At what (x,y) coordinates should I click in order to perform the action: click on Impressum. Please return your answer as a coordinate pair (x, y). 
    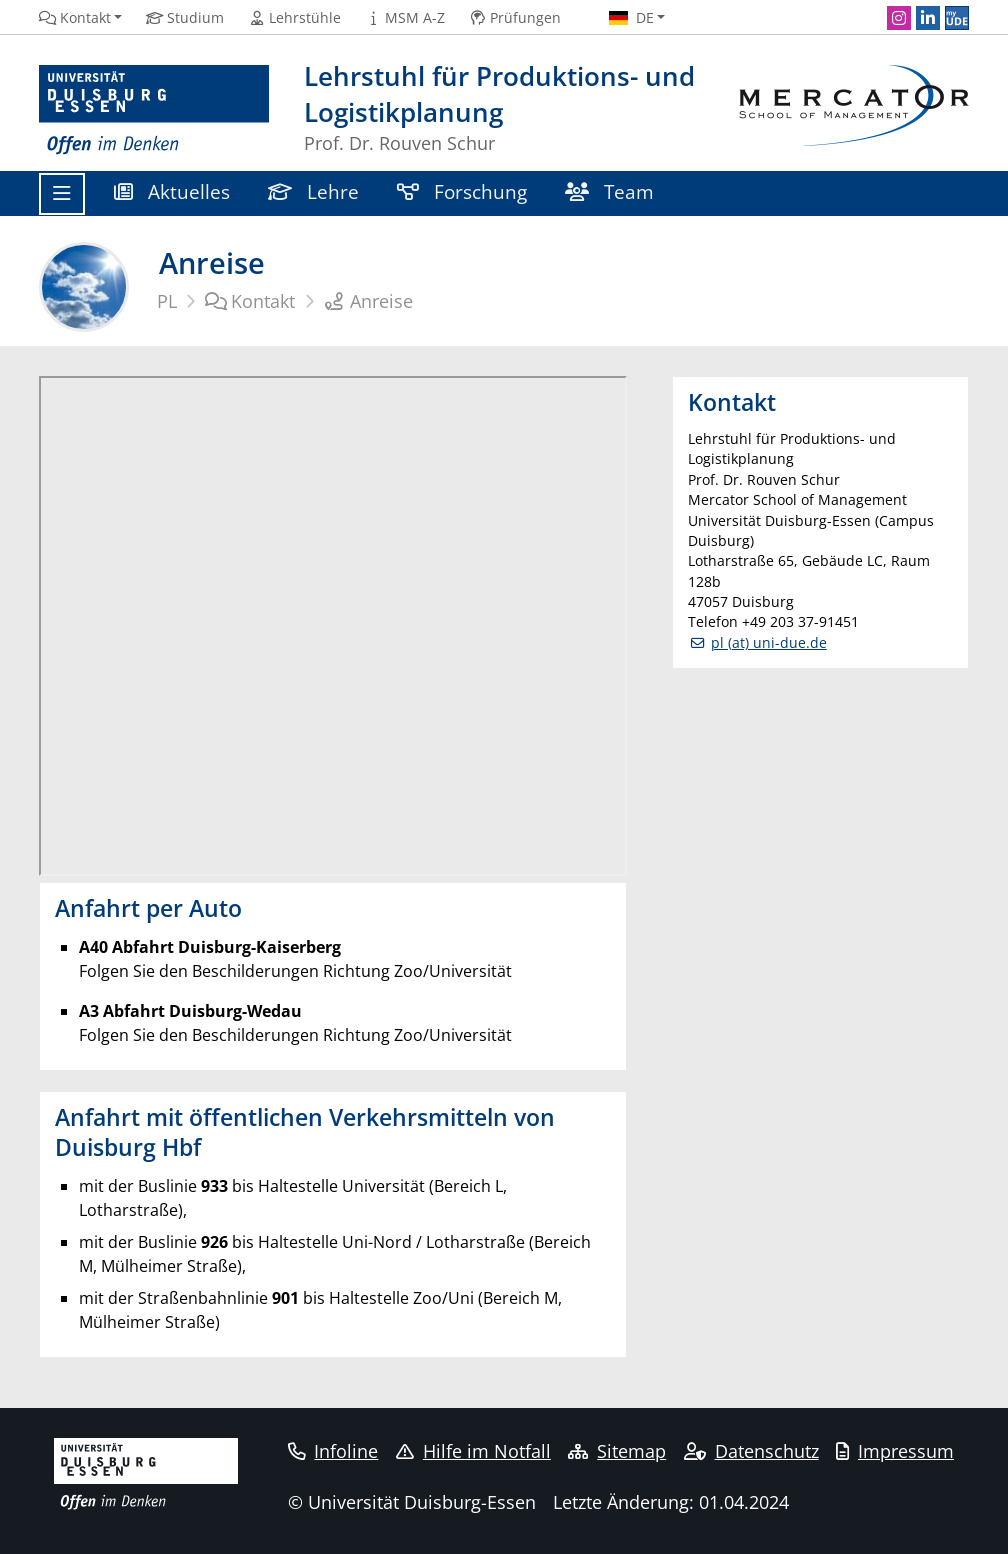
    Looking at the image, I should click on (895, 1451).